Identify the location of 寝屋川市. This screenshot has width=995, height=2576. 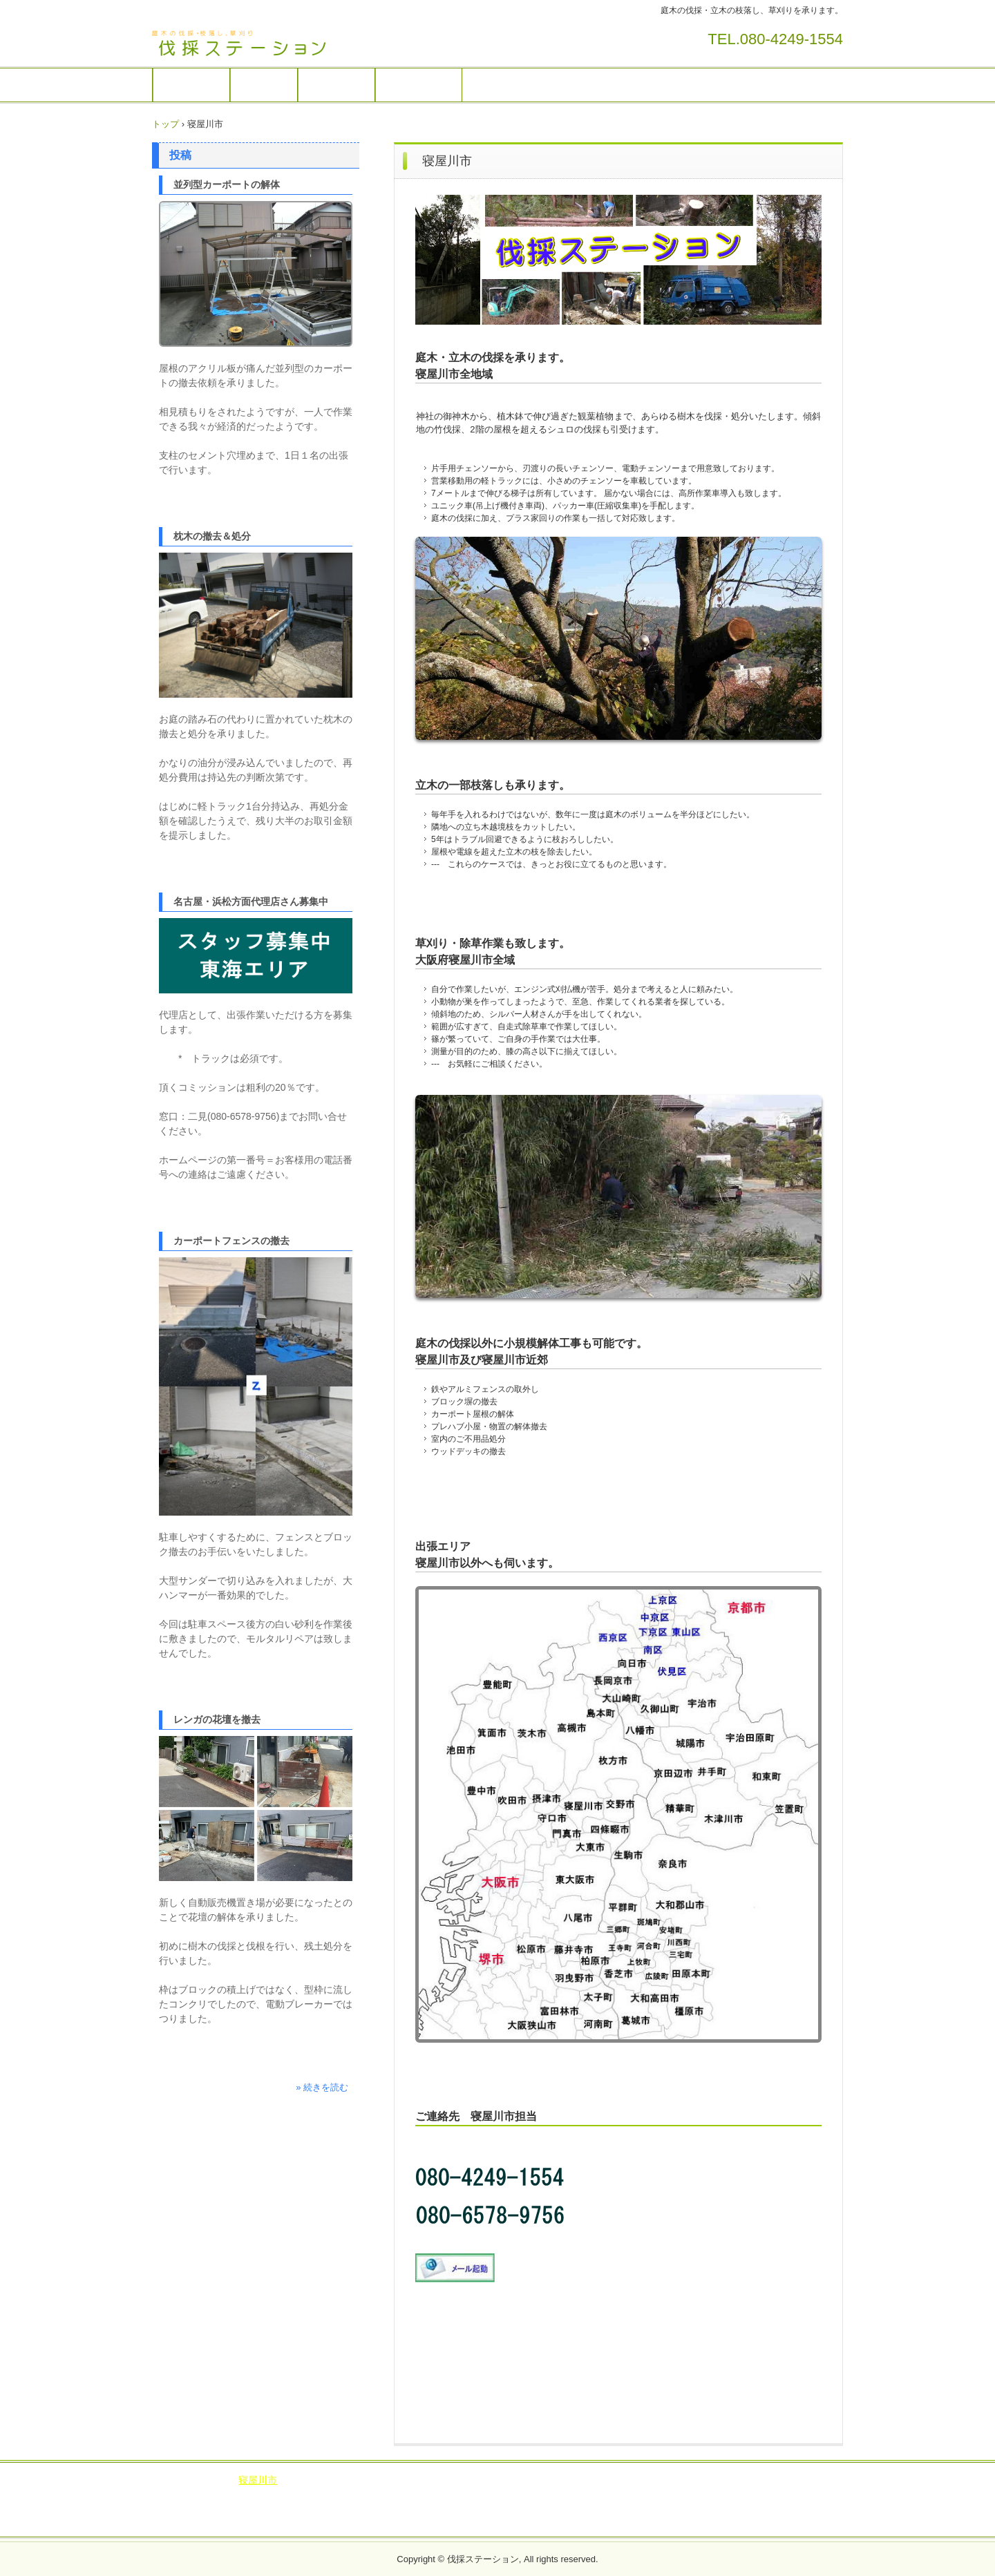
(257, 2480).